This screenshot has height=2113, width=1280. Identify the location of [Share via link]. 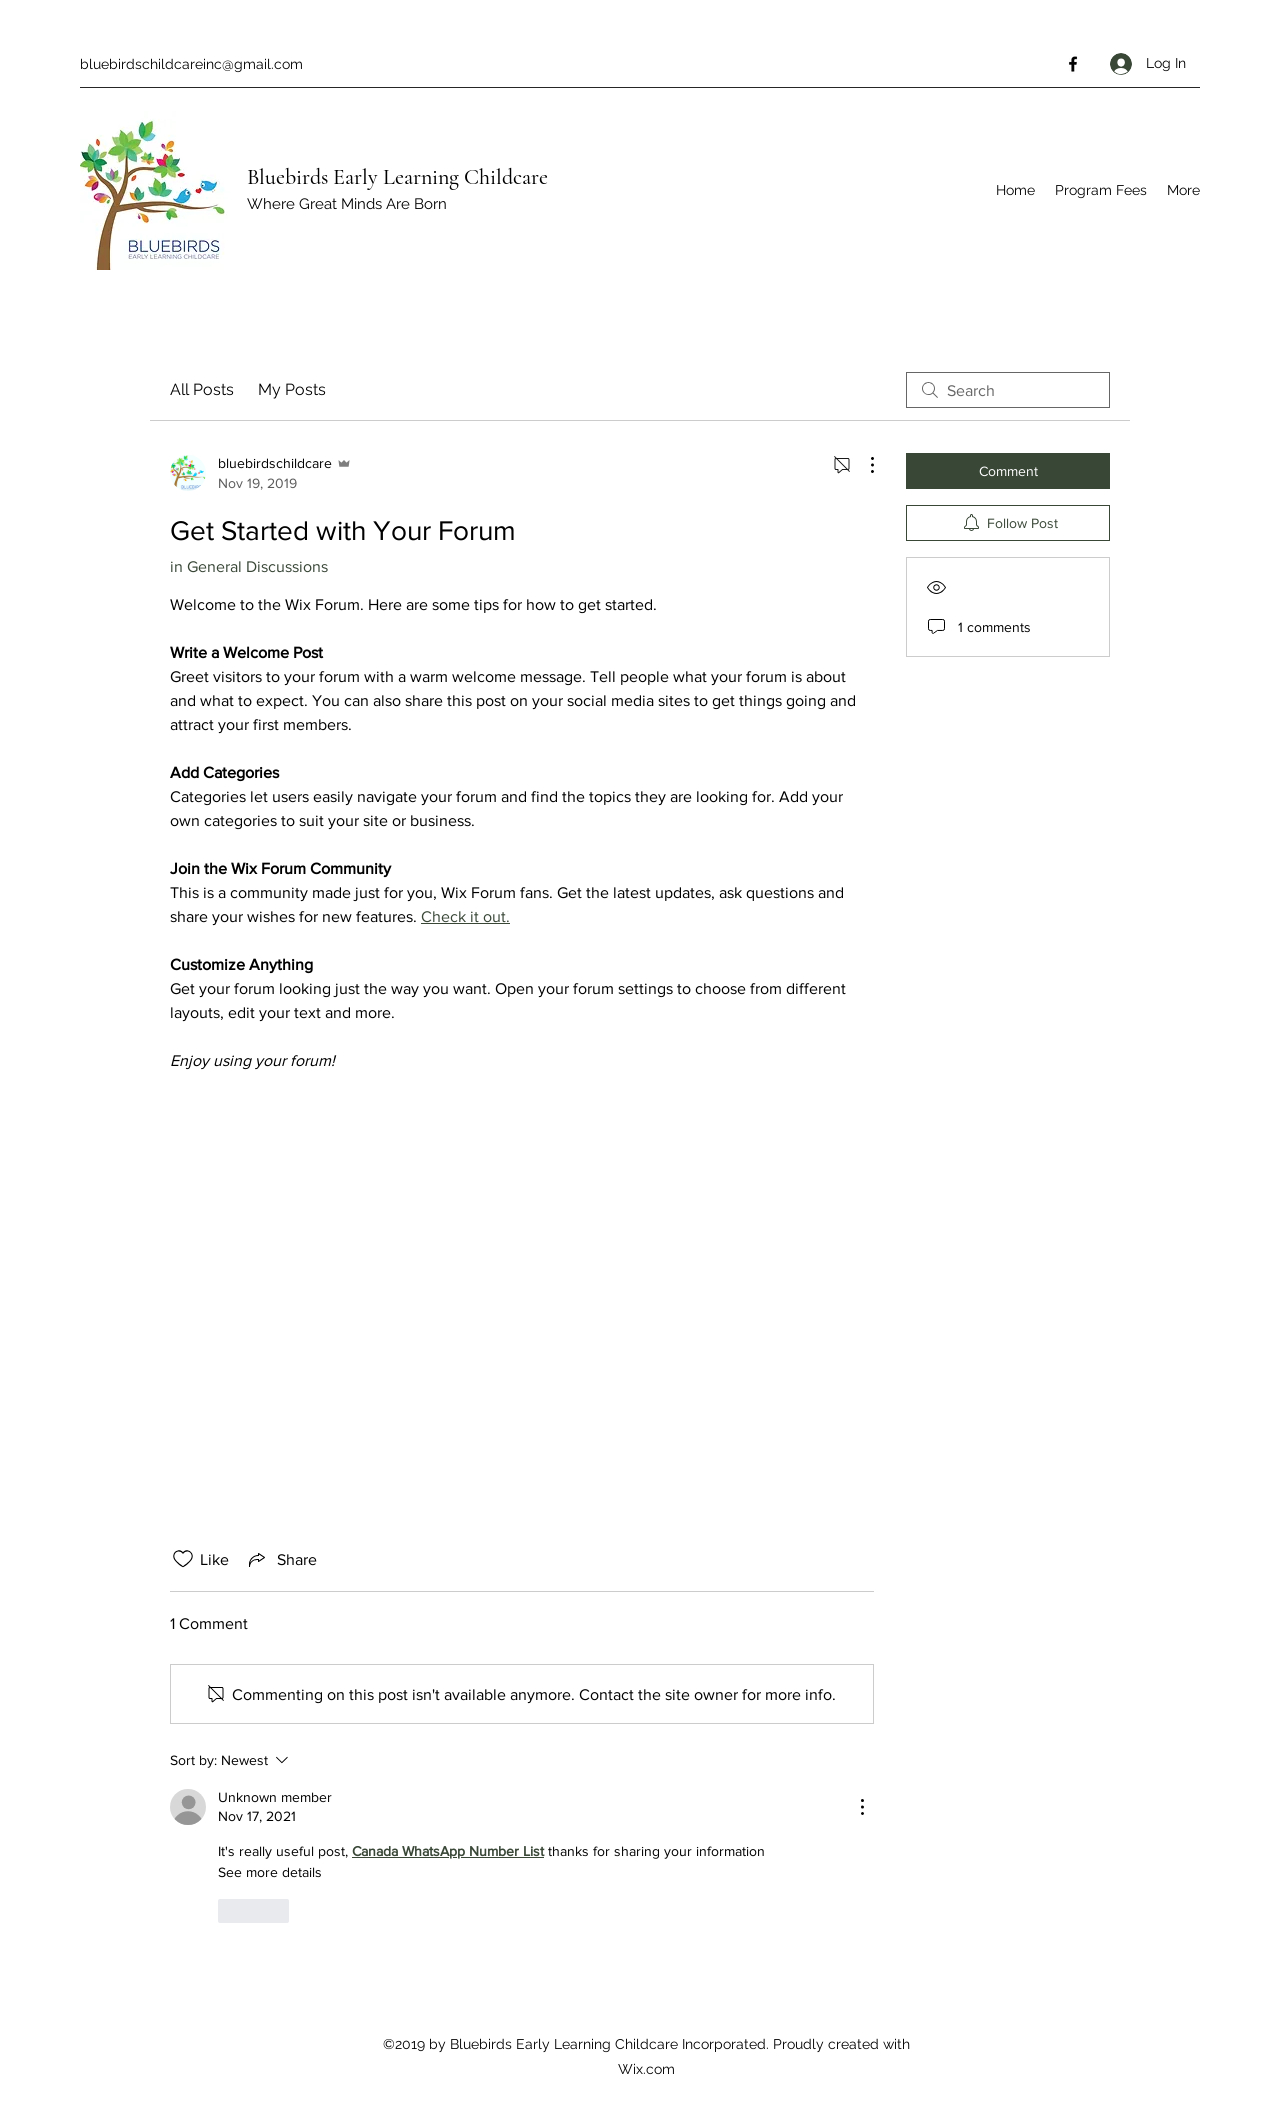
(281, 1559).